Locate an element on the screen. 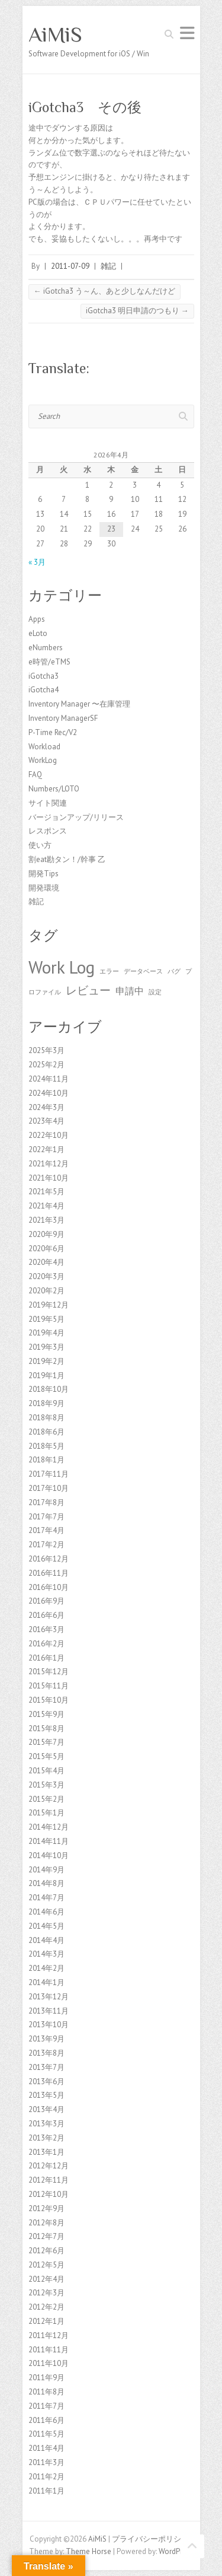 The image size is (222, 2576). P-Time Rec/V2 is located at coordinates (52, 732).